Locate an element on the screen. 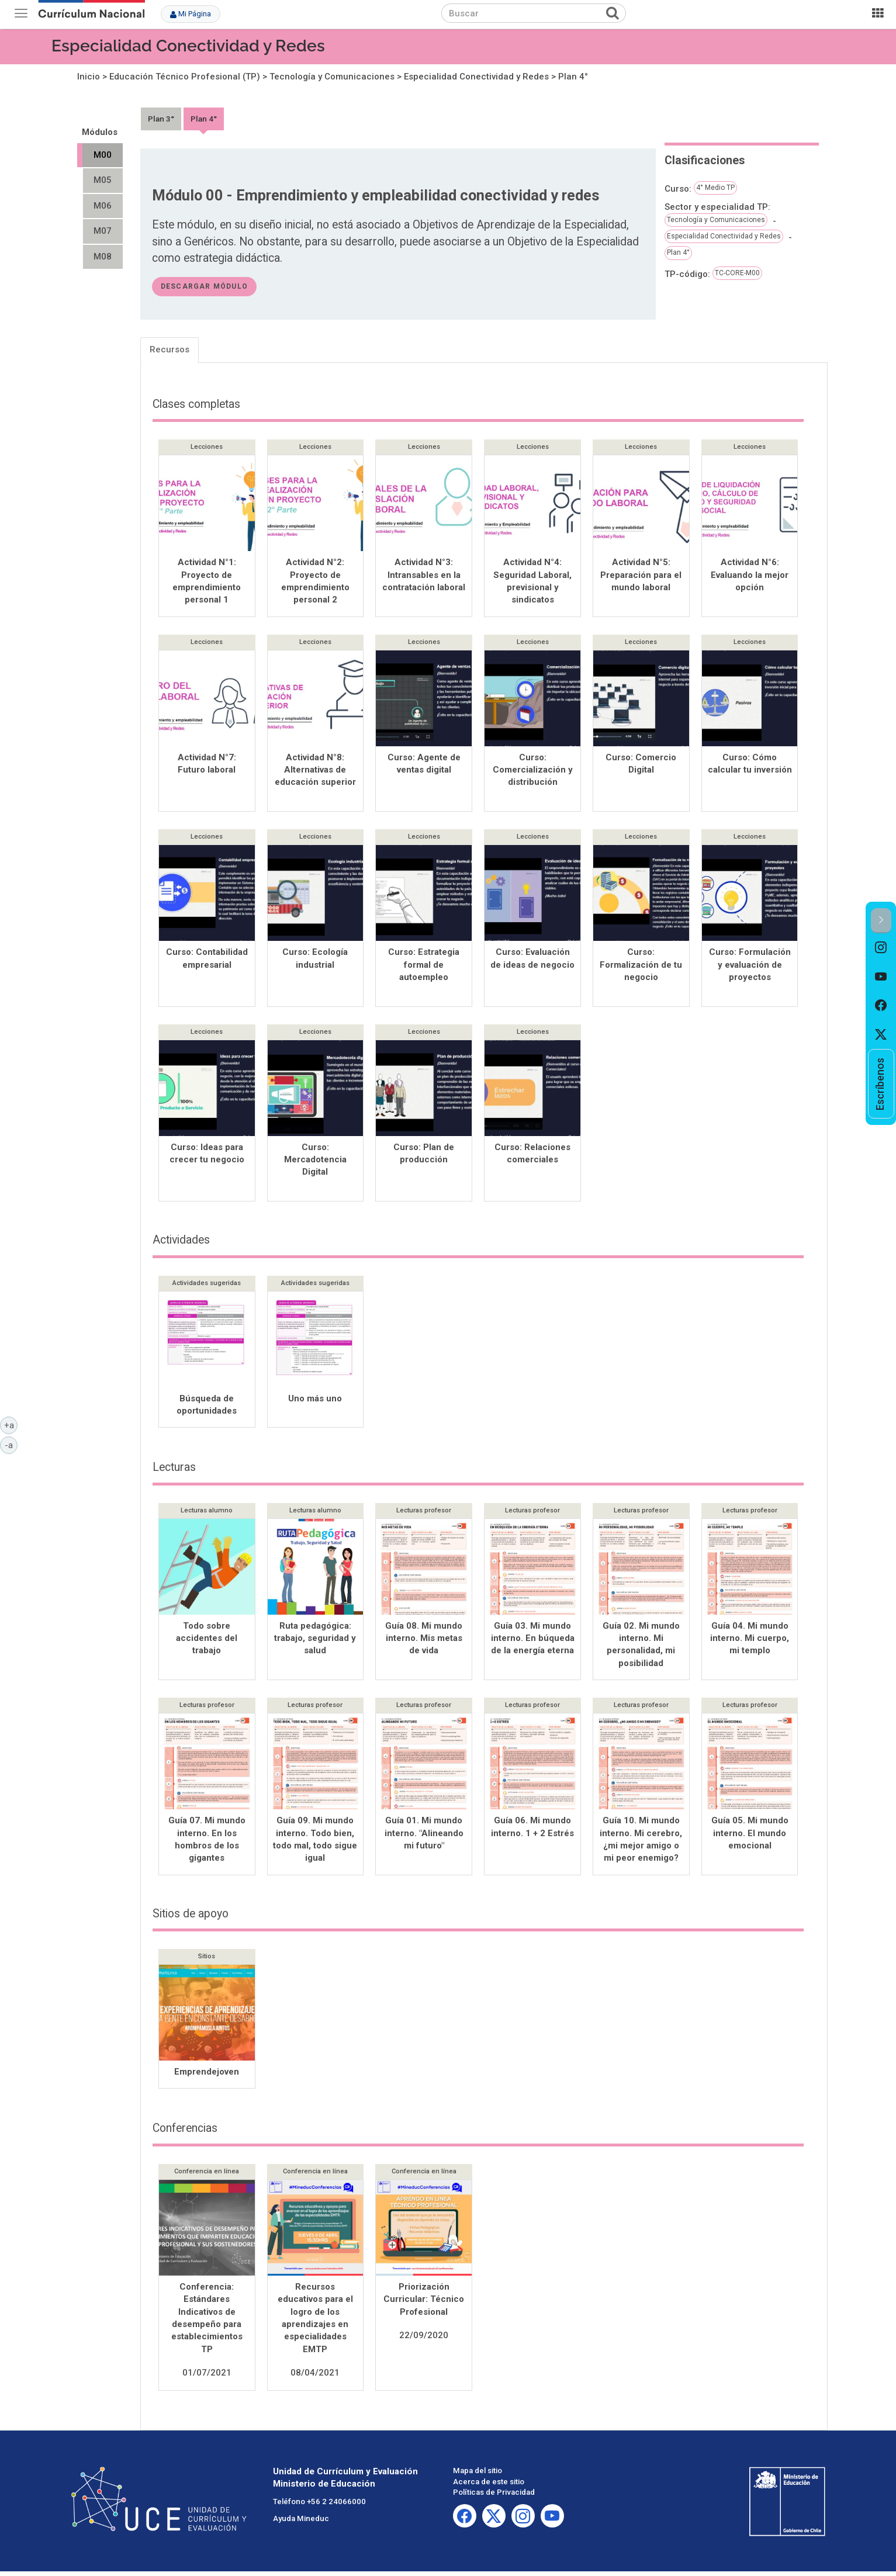 The width and height of the screenshot is (896, 2576). Recursos [tab] is located at coordinates (169, 349).